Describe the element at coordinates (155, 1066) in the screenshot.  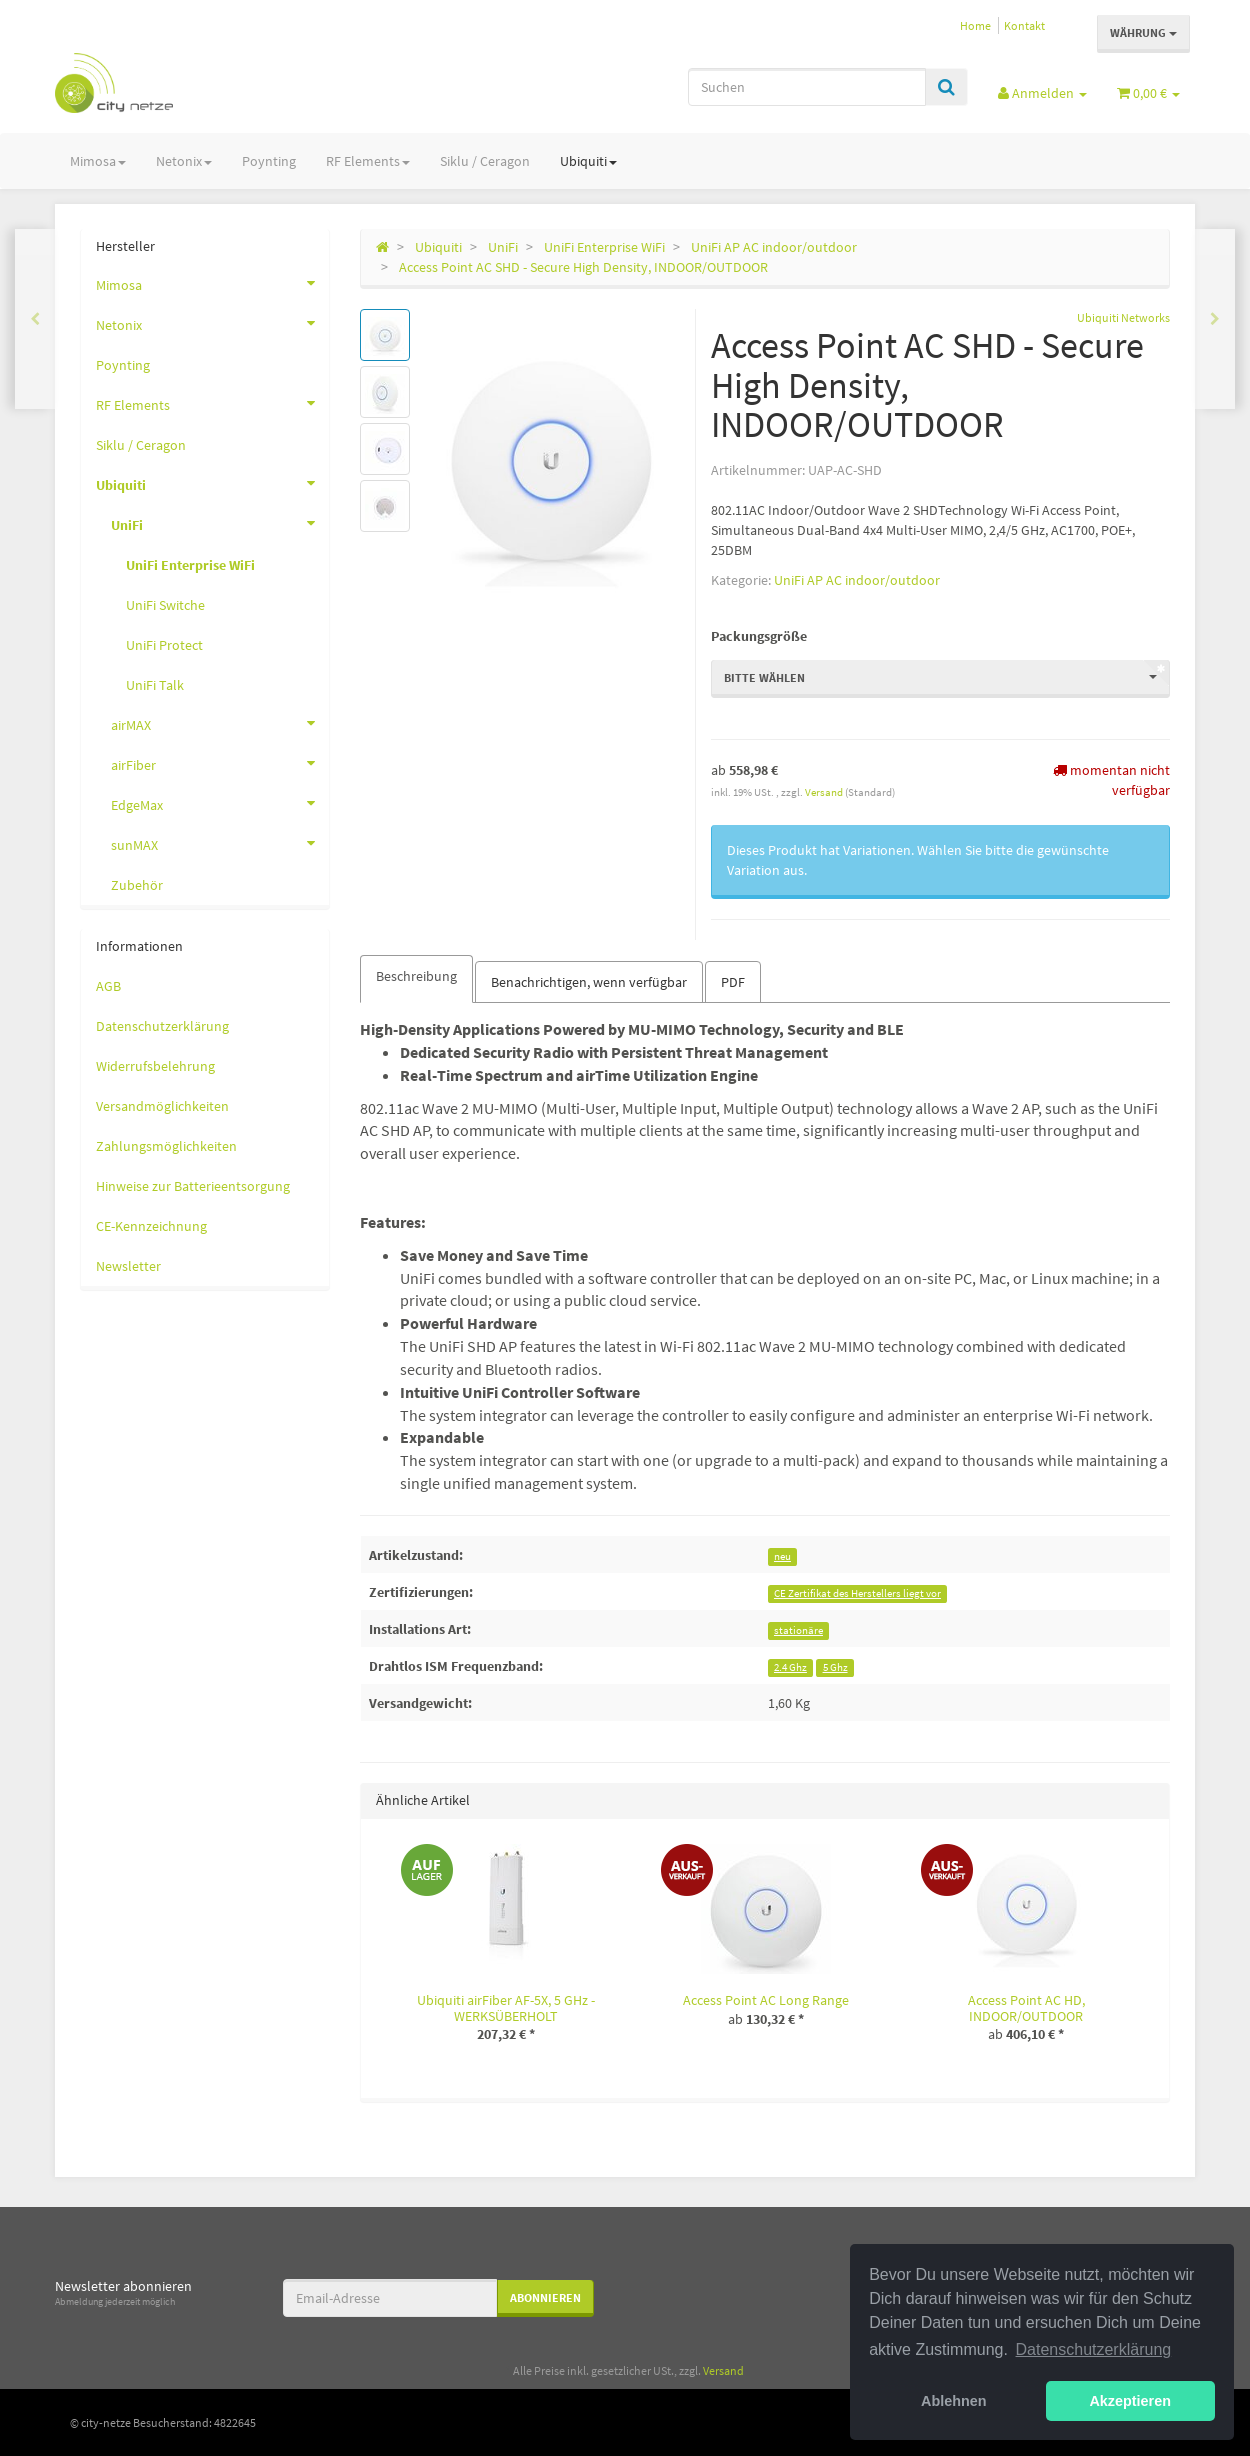
I see `Widerrufsbelehrung` at that location.